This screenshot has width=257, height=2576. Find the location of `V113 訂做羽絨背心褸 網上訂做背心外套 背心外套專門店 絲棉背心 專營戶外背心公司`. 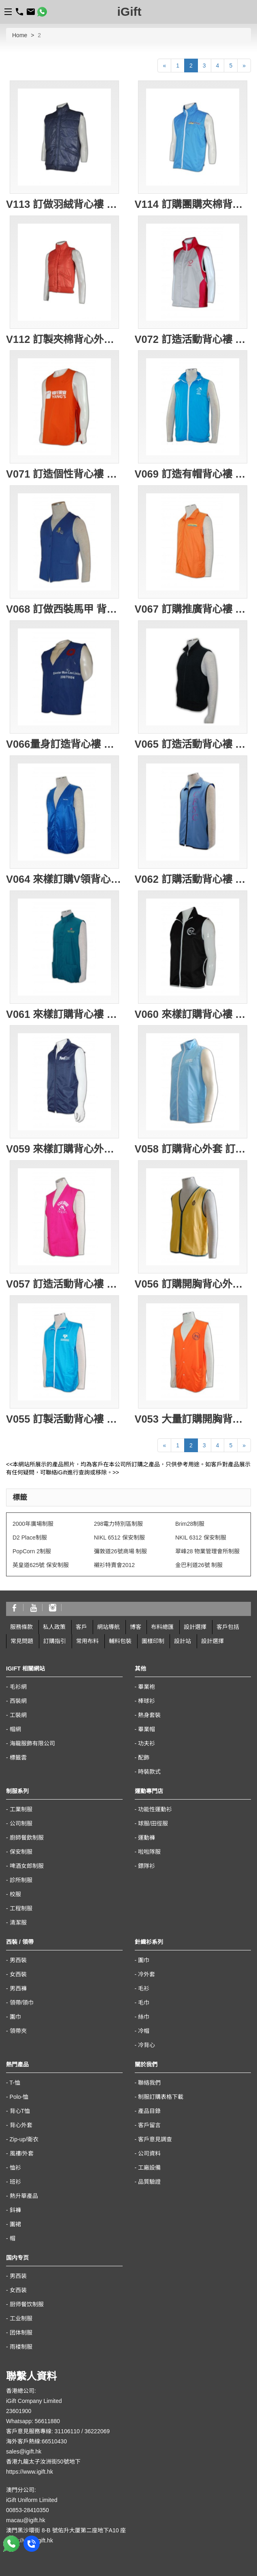

V113 訂做羽絨背心褸 網上訂做背心外套 背心外套專門店 絲棉背心 專營戶外背心公司 is located at coordinates (64, 204).